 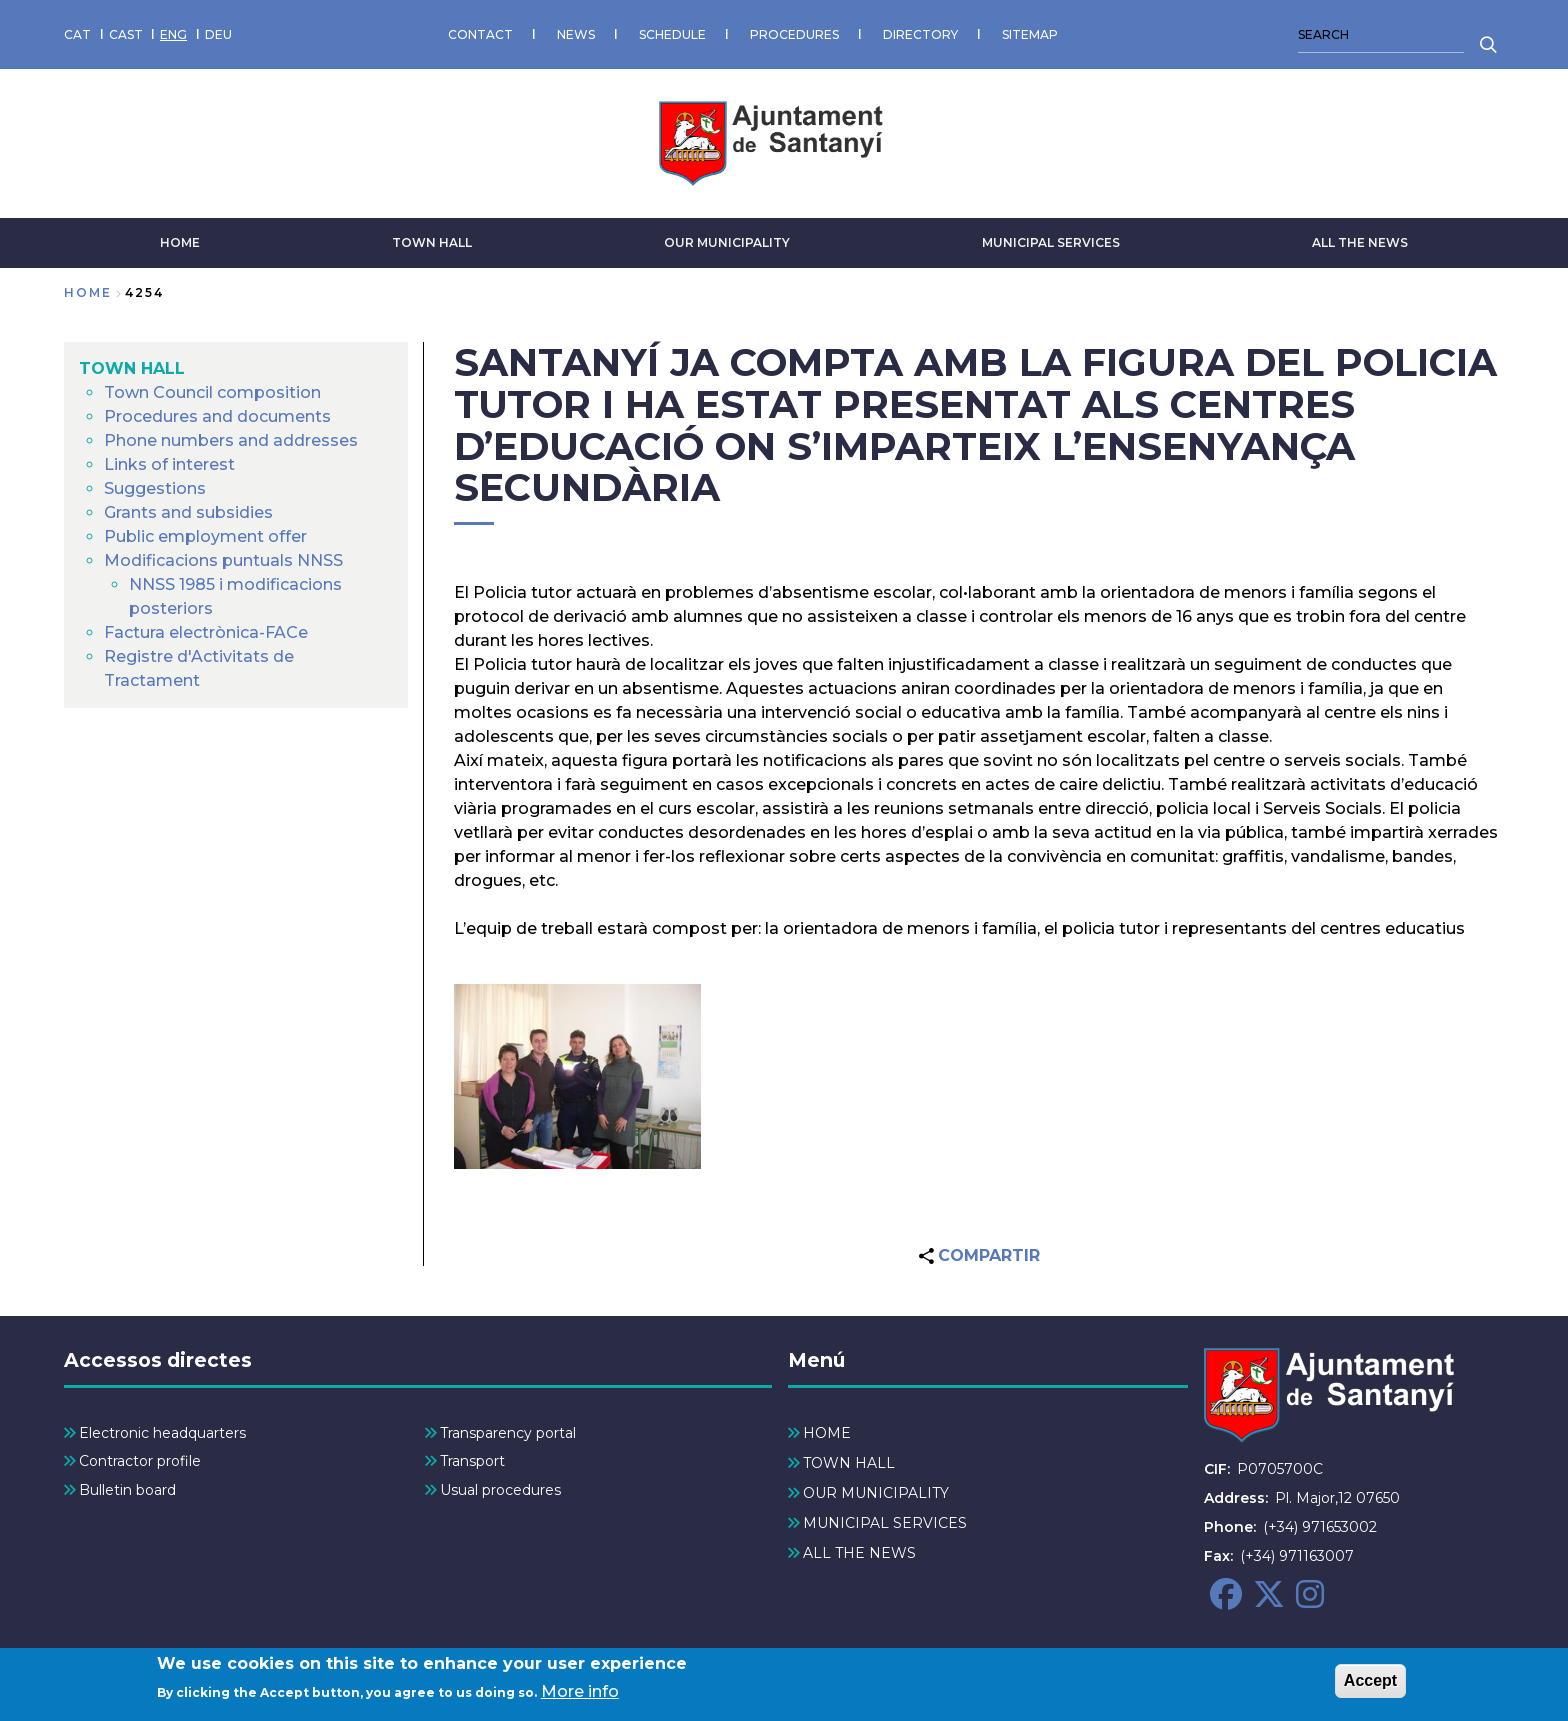 I want to click on ALL THE NEWS, so click(x=1360, y=242).